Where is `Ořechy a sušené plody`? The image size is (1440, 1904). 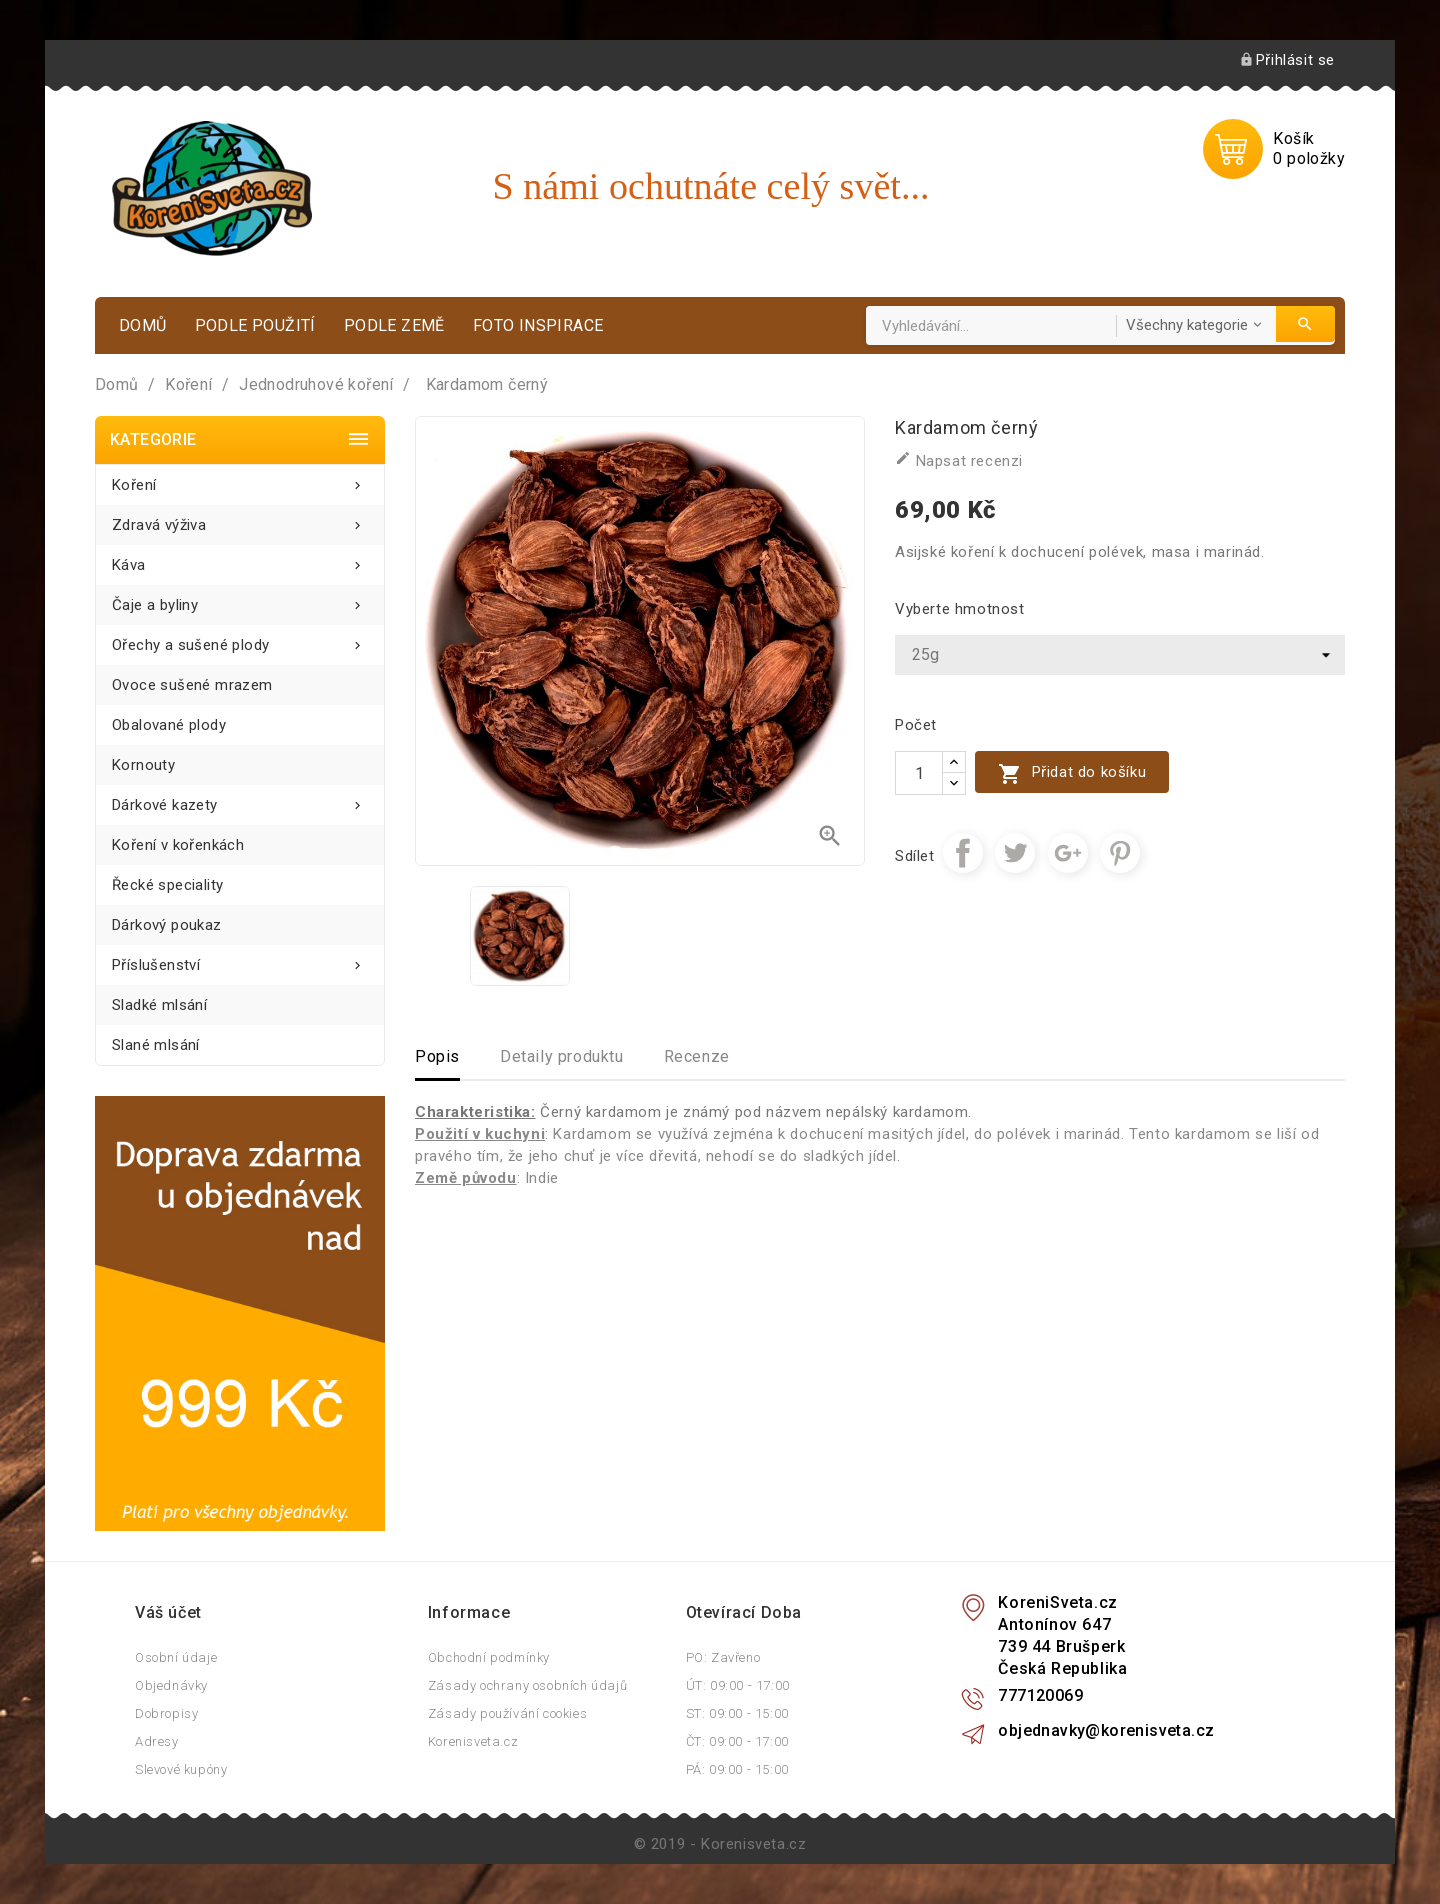
Ořechy a sušené plody is located at coordinates (240, 639).